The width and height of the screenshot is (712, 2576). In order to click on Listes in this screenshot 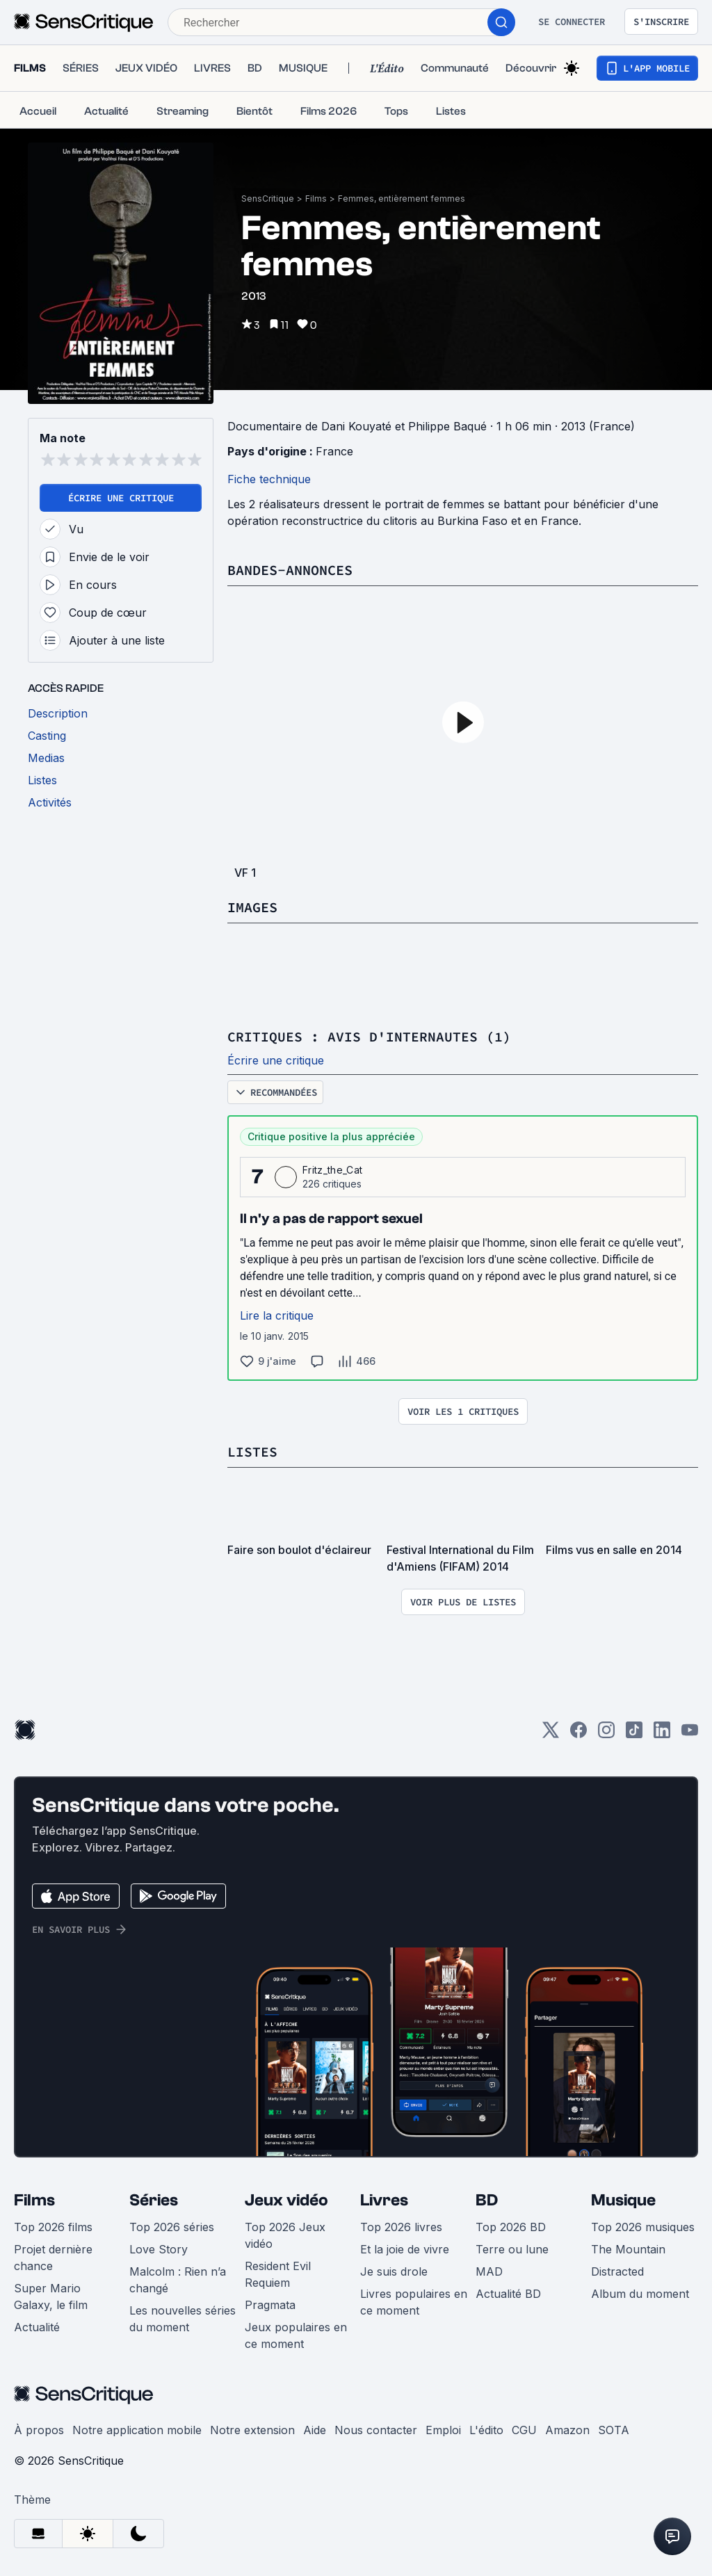, I will do `click(252, 1451)`.